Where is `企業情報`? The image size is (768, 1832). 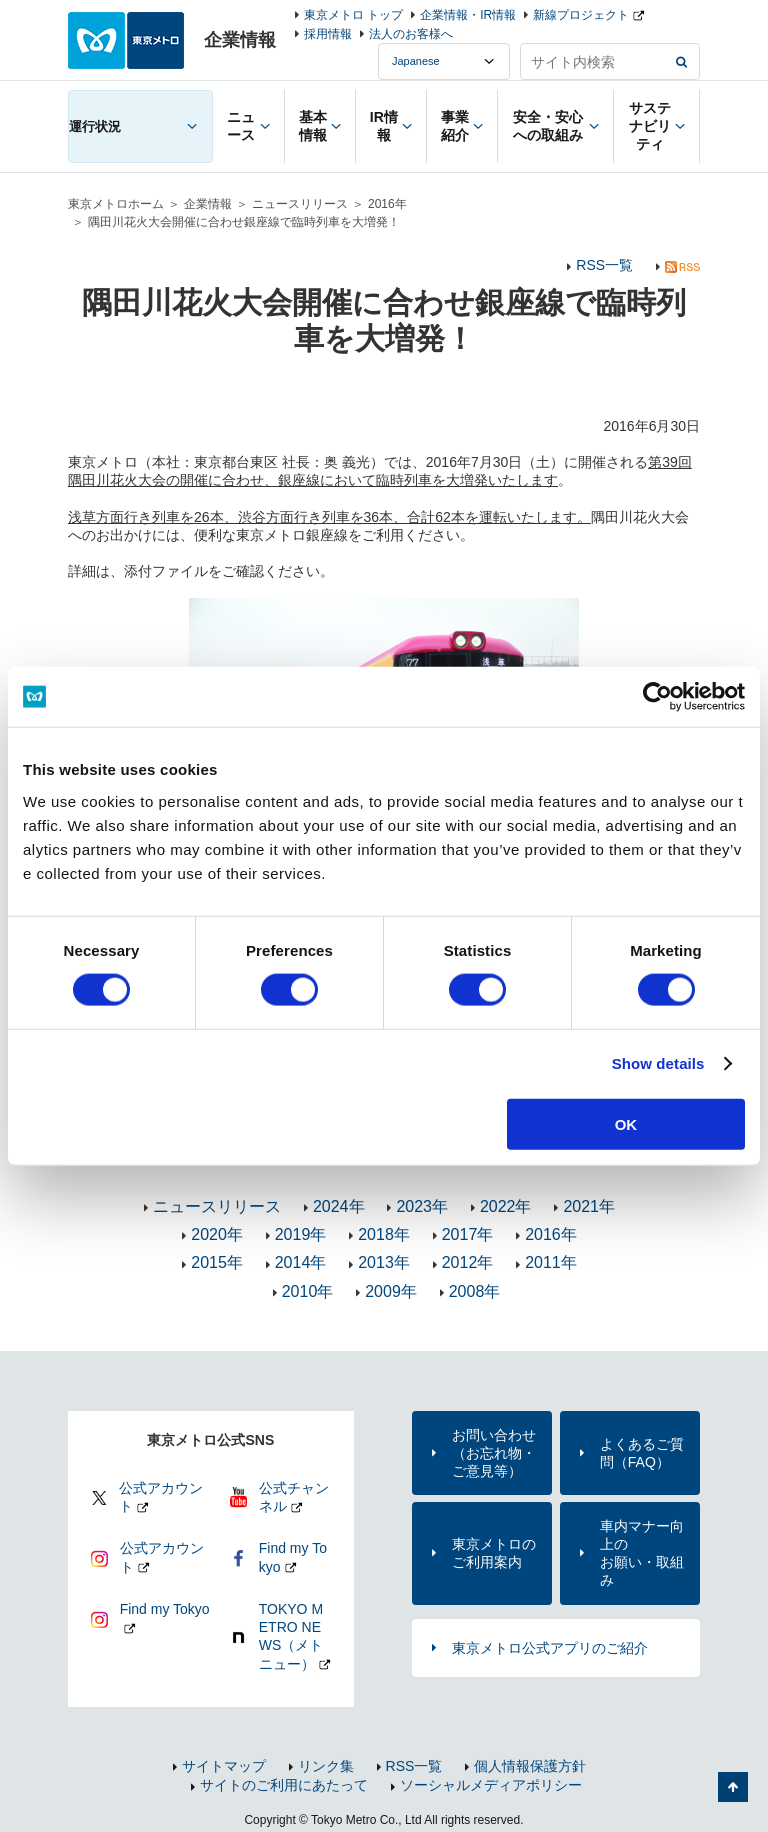 企業情報 is located at coordinates (208, 204).